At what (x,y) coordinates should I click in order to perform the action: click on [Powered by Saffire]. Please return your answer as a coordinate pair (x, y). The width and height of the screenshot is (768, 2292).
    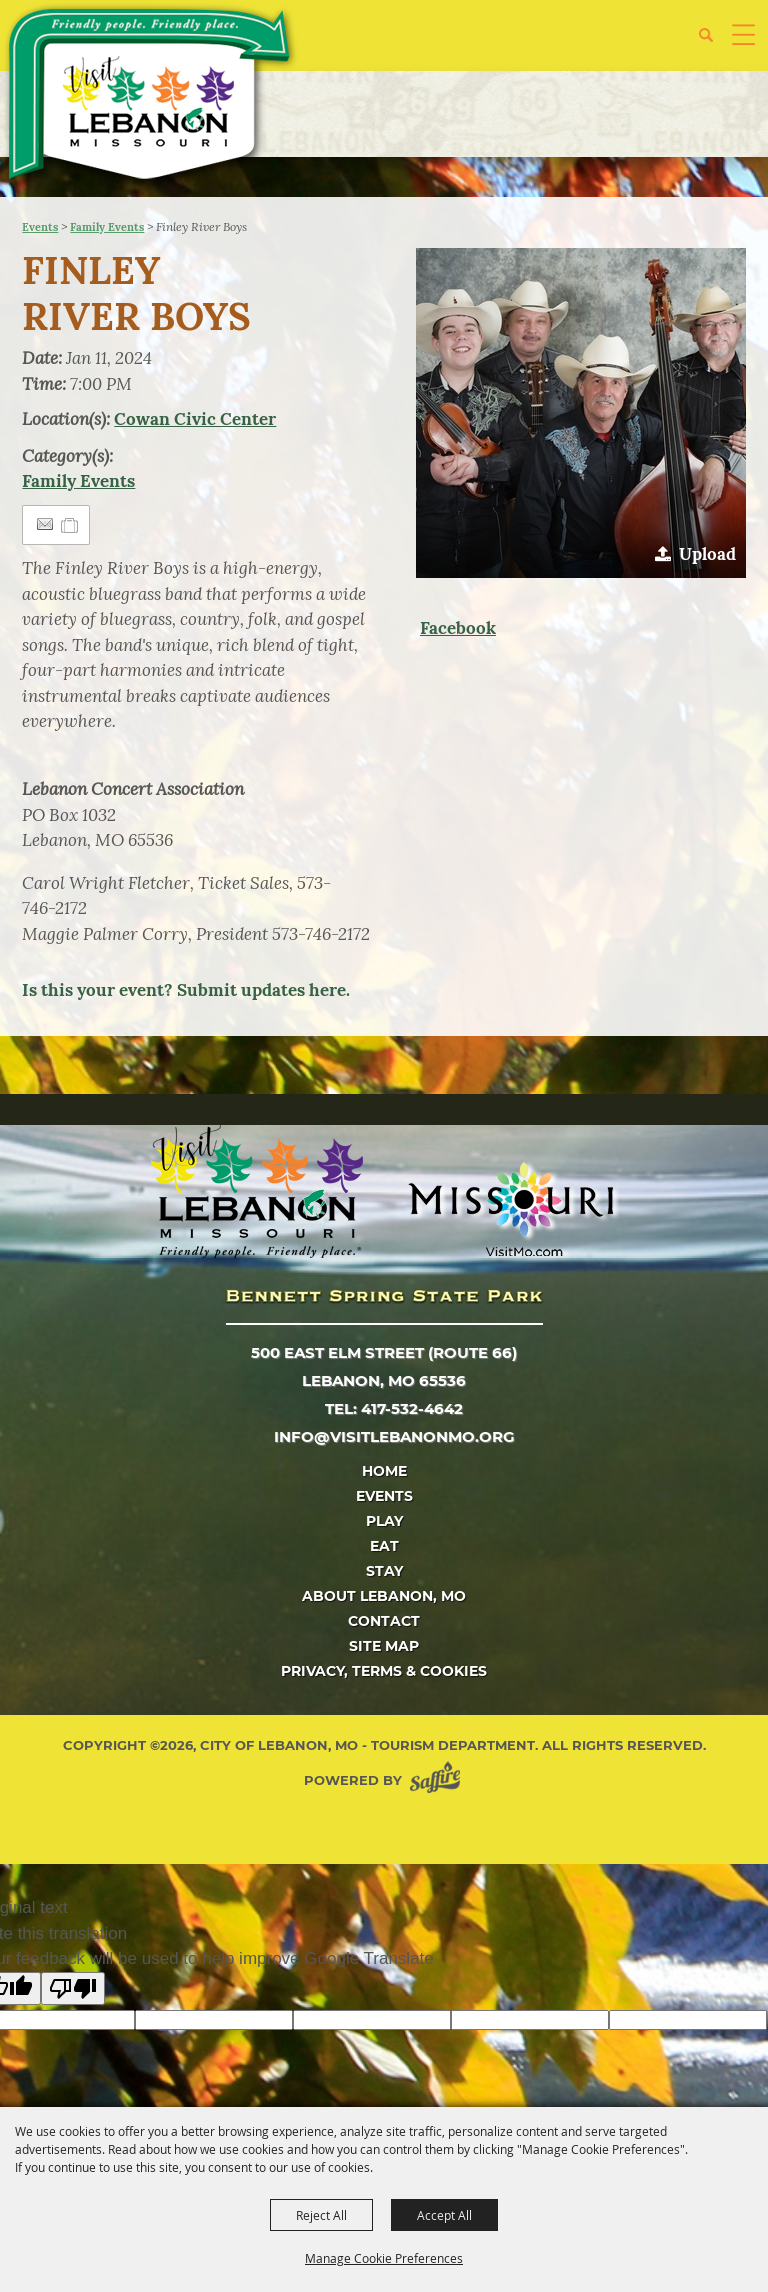
    Looking at the image, I should click on (439, 1780).